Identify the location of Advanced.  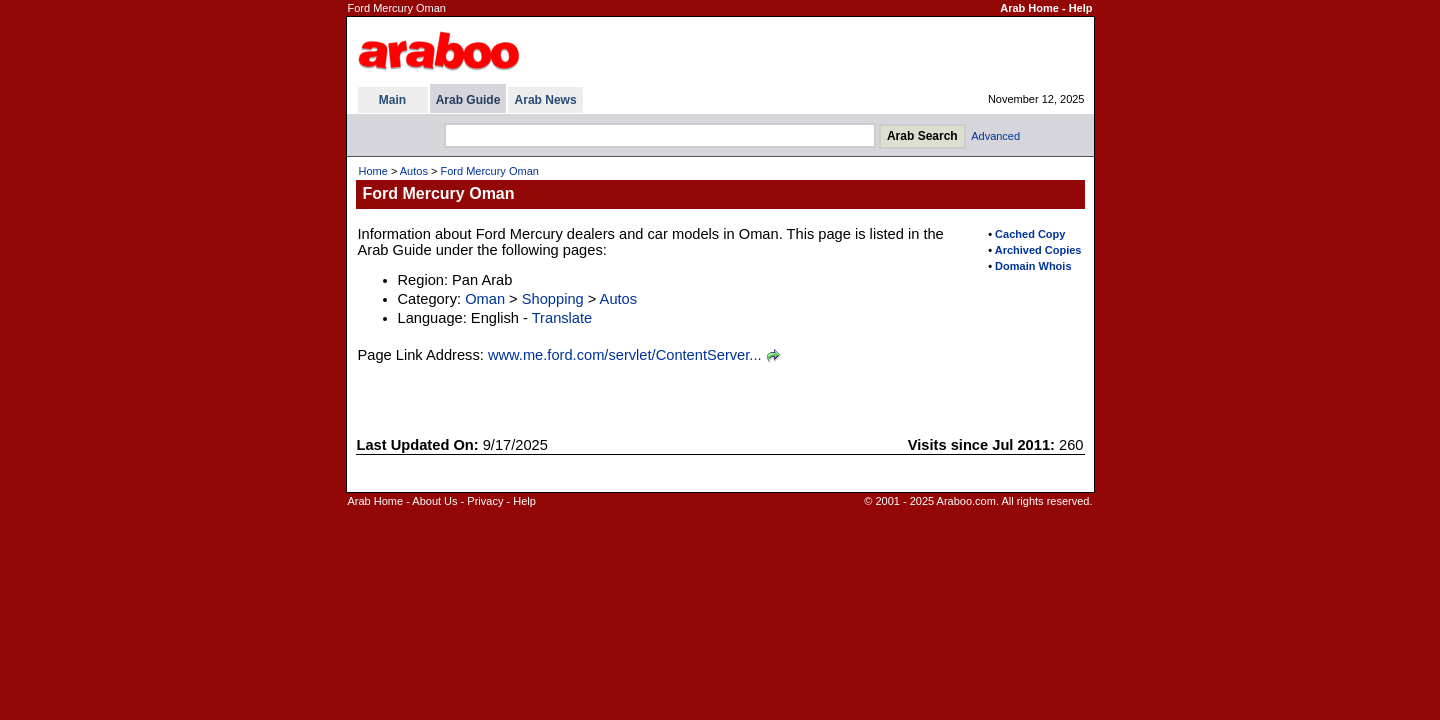
(995, 136).